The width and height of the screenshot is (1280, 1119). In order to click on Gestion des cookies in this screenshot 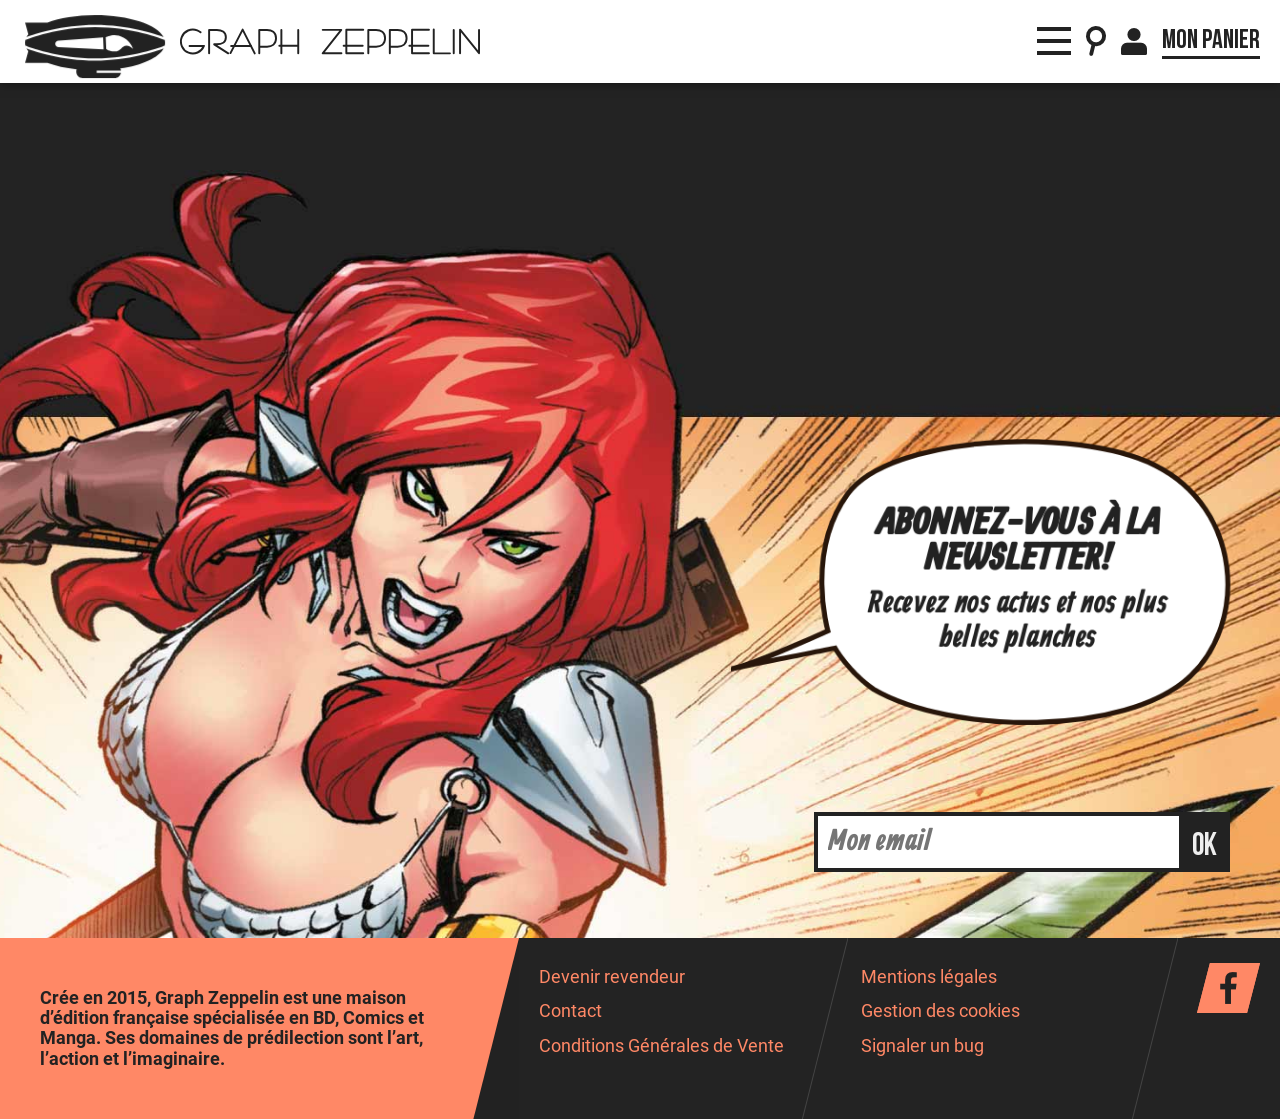, I will do `click(940, 1011)`.